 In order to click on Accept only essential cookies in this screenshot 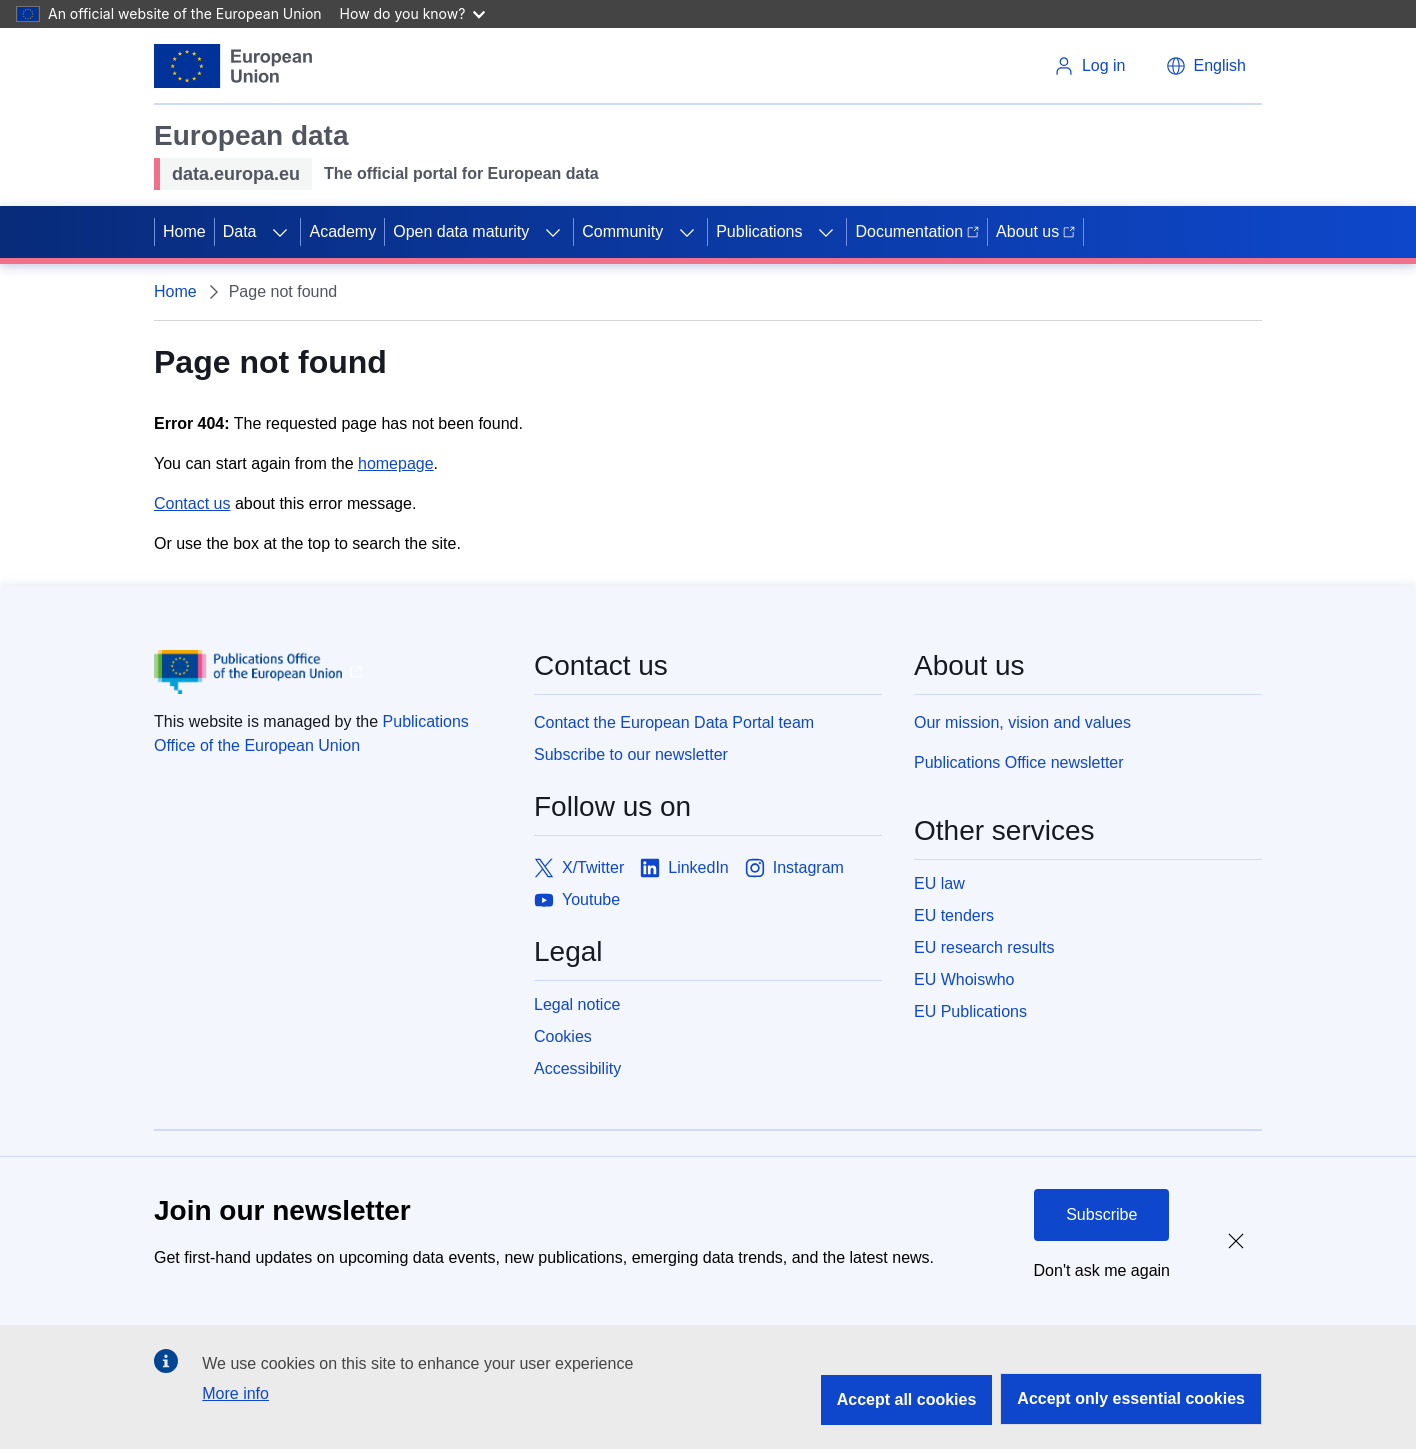, I will do `click(1131, 1398)`.